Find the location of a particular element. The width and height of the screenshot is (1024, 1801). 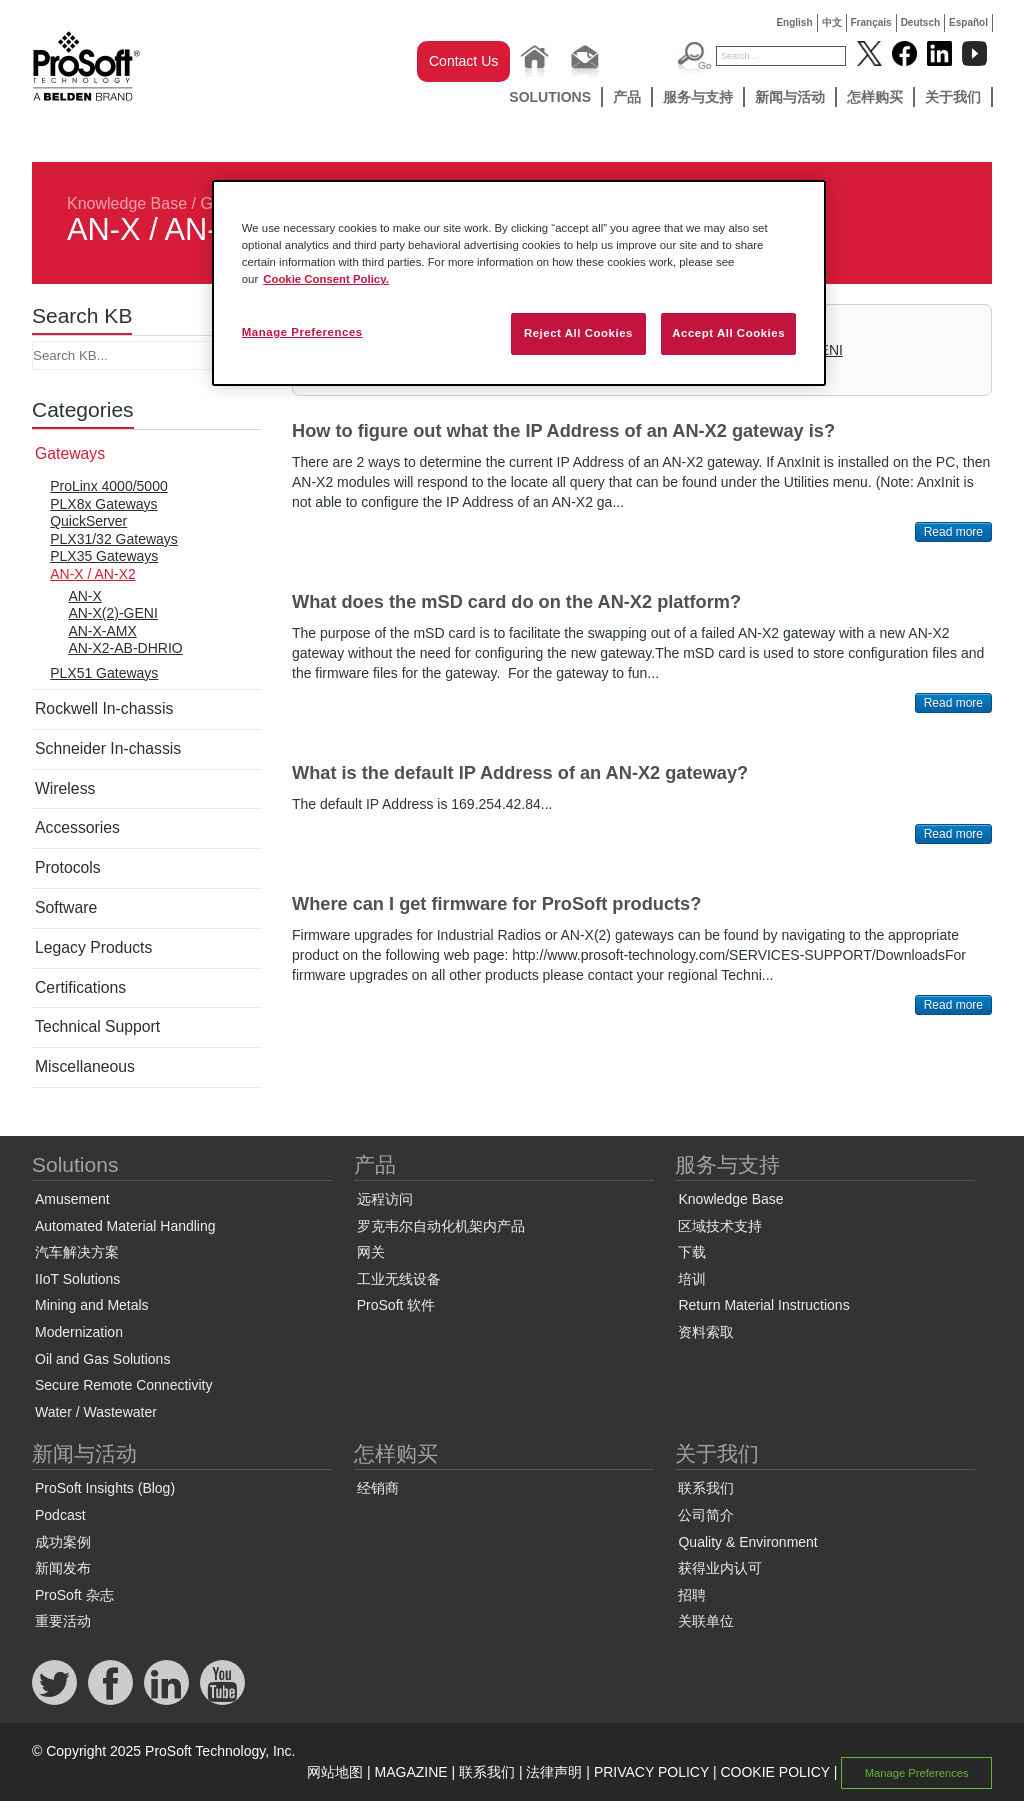

网关 is located at coordinates (371, 1252).